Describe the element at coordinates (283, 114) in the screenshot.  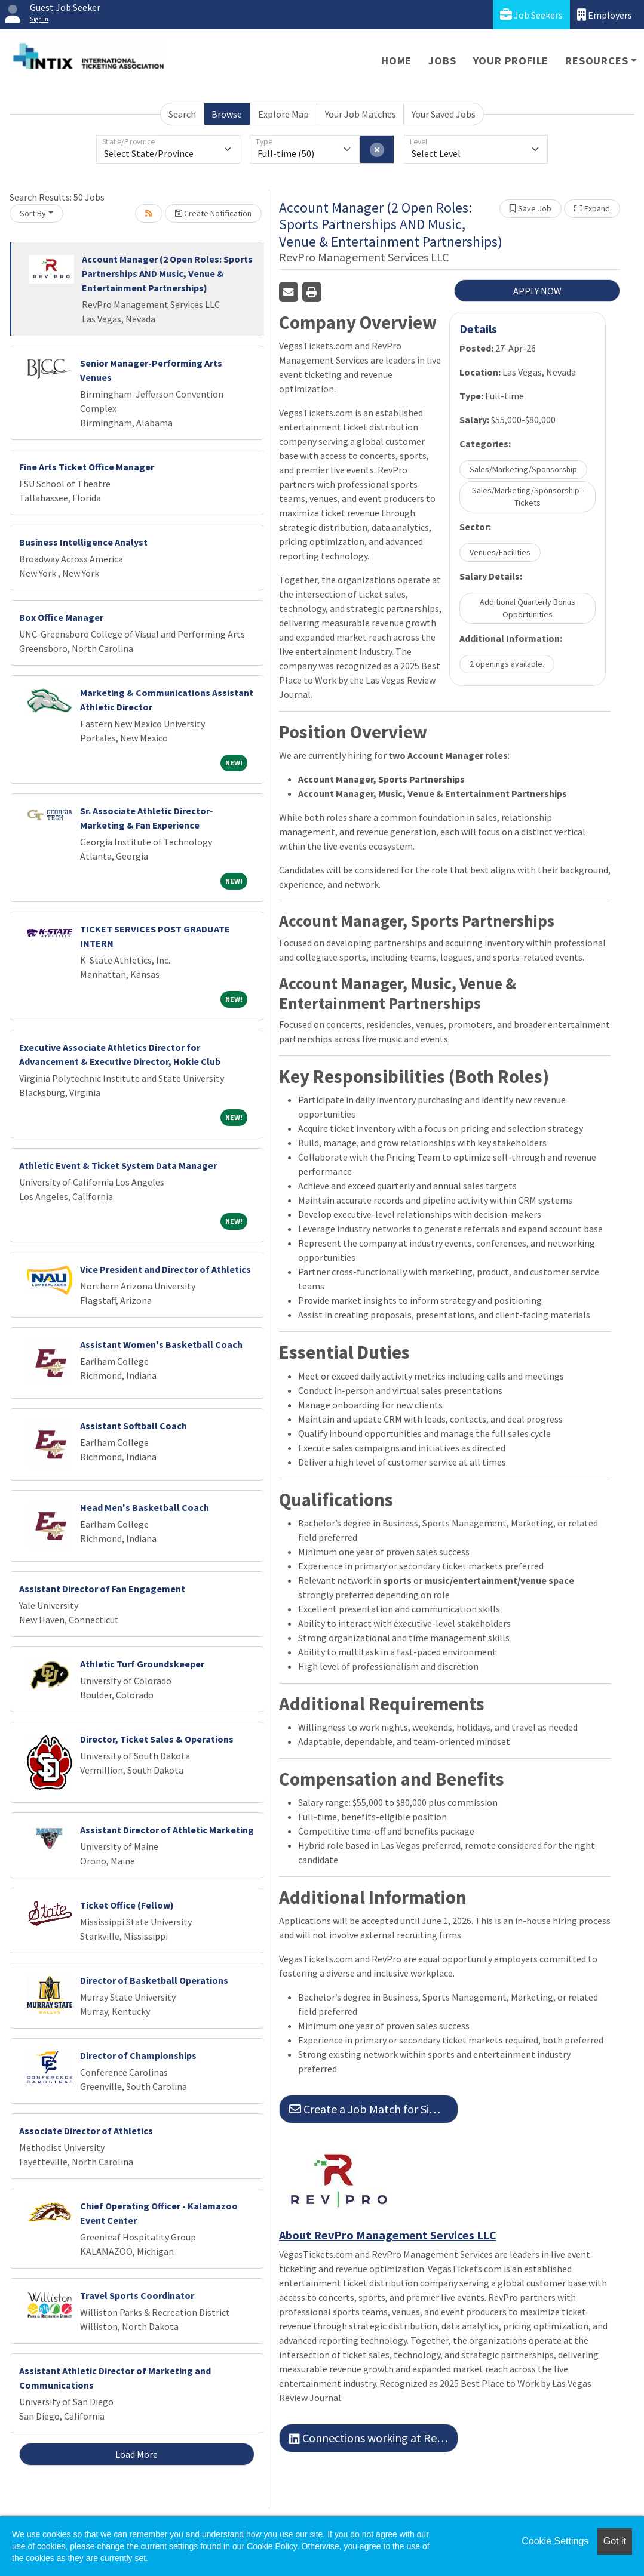
I see `Explore Map` at that location.